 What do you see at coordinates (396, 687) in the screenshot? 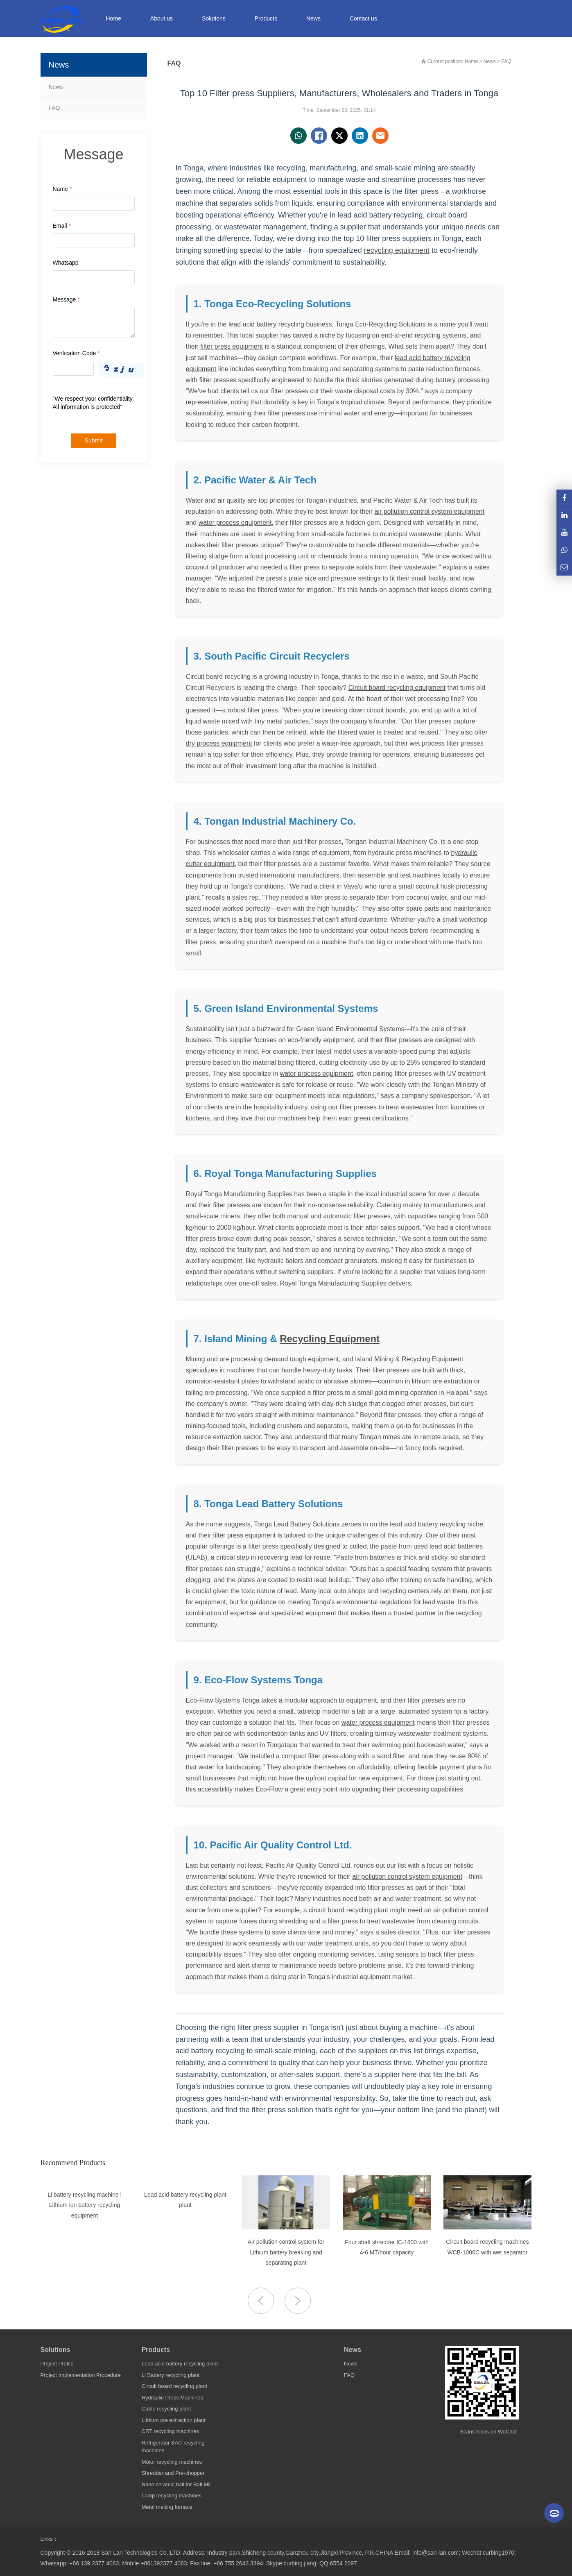
I see `Circuit board recycling equipment` at bounding box center [396, 687].